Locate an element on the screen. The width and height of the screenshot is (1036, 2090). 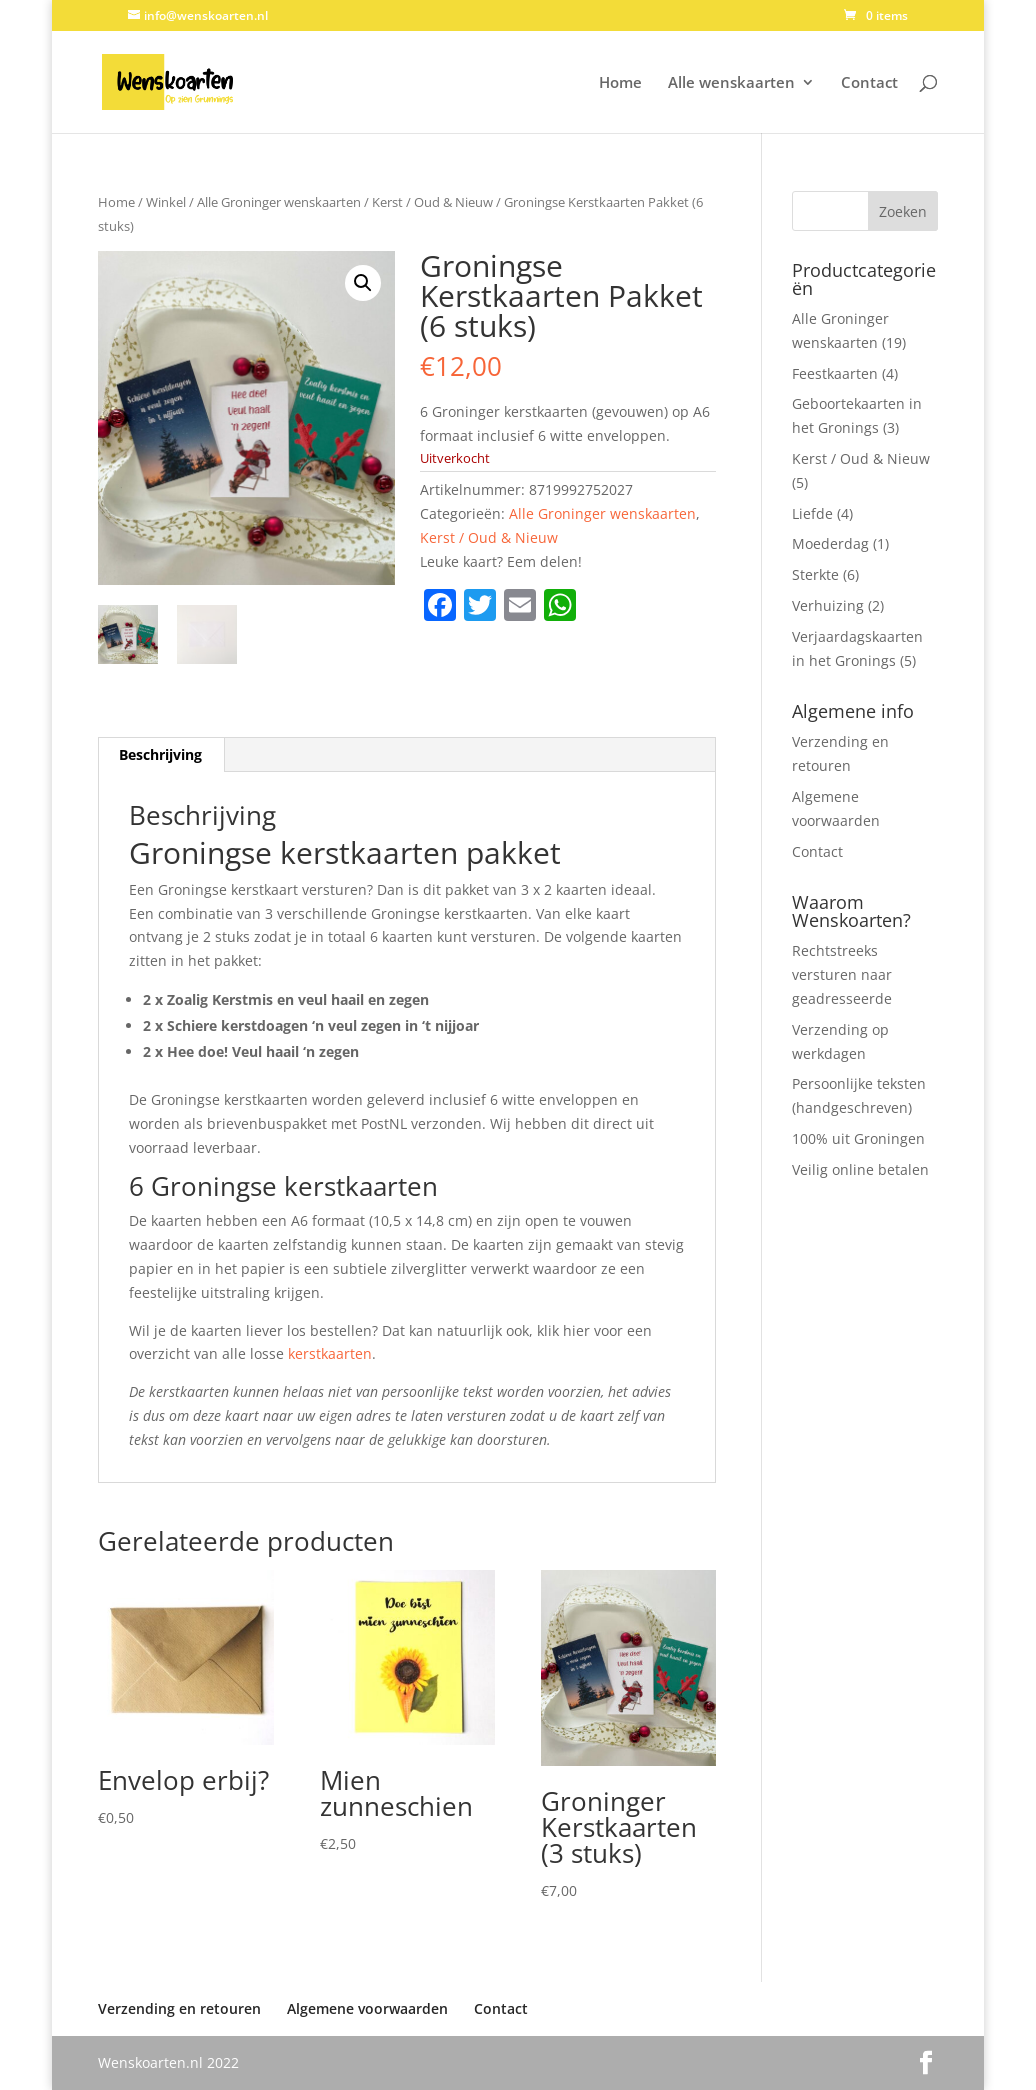
Algemene voorwaarden is located at coordinates (367, 2008).